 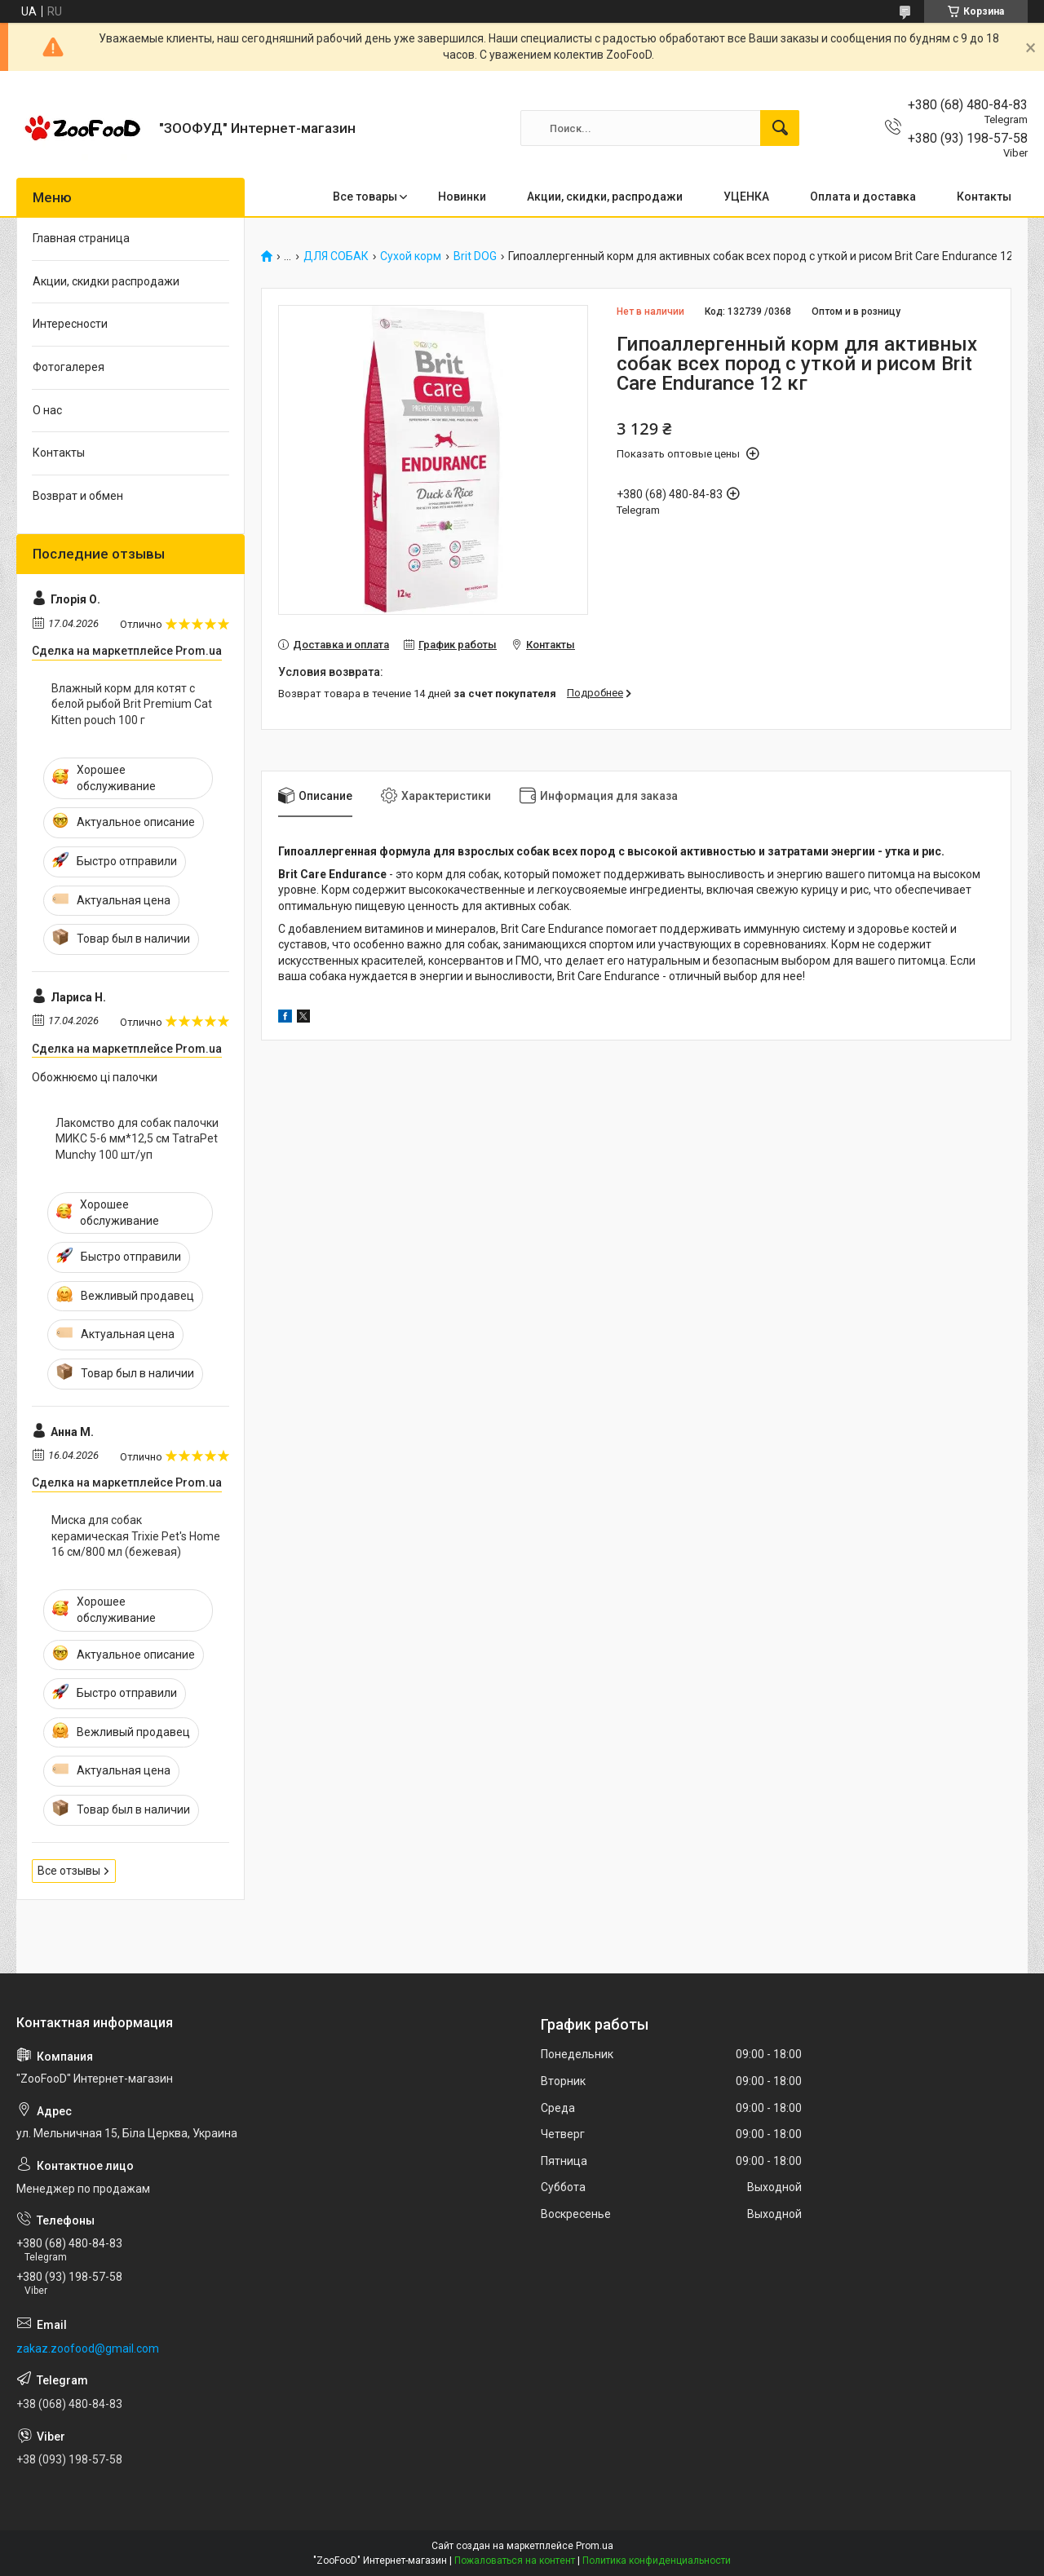 What do you see at coordinates (594, 2546) in the screenshot?
I see `Prom.ua` at bounding box center [594, 2546].